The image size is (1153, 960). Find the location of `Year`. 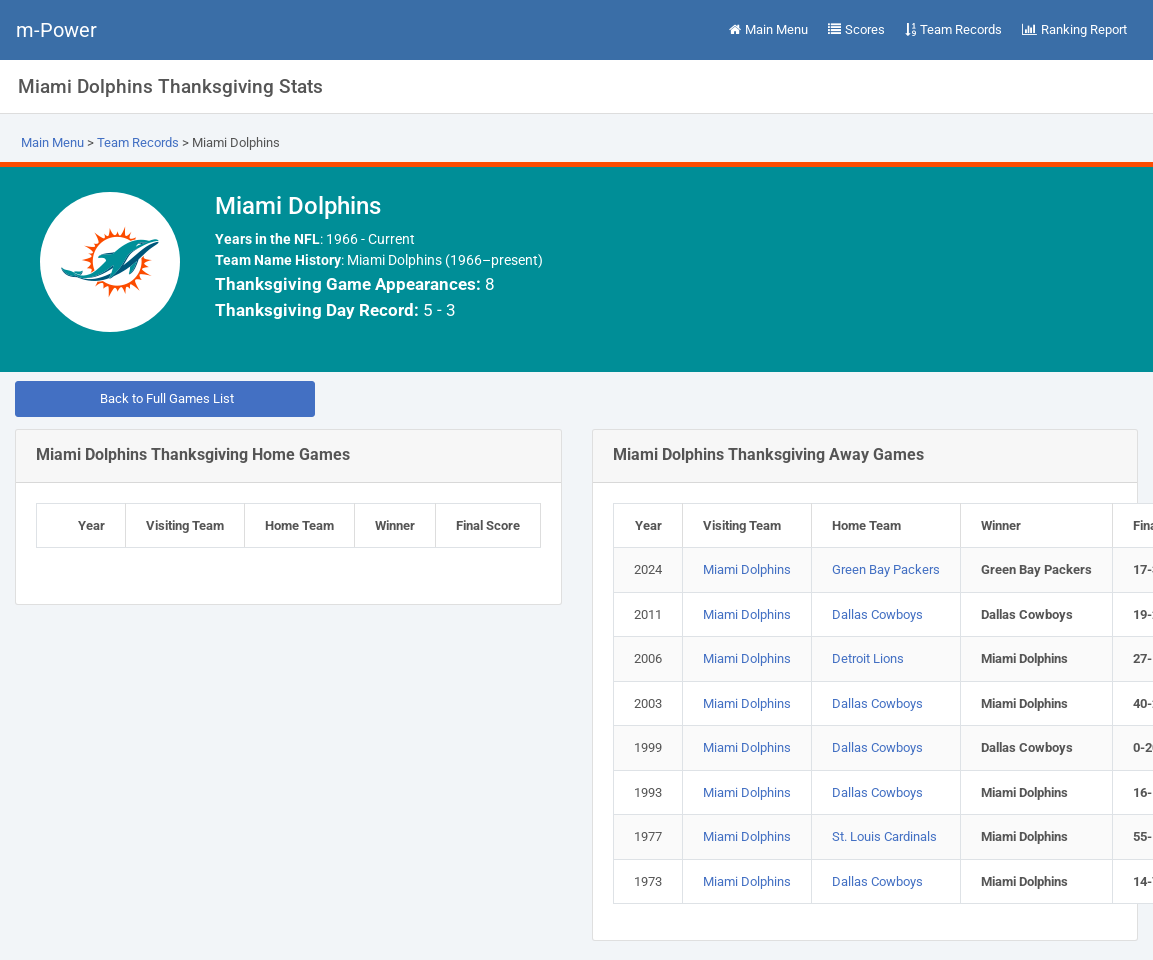

Year is located at coordinates (91, 525).